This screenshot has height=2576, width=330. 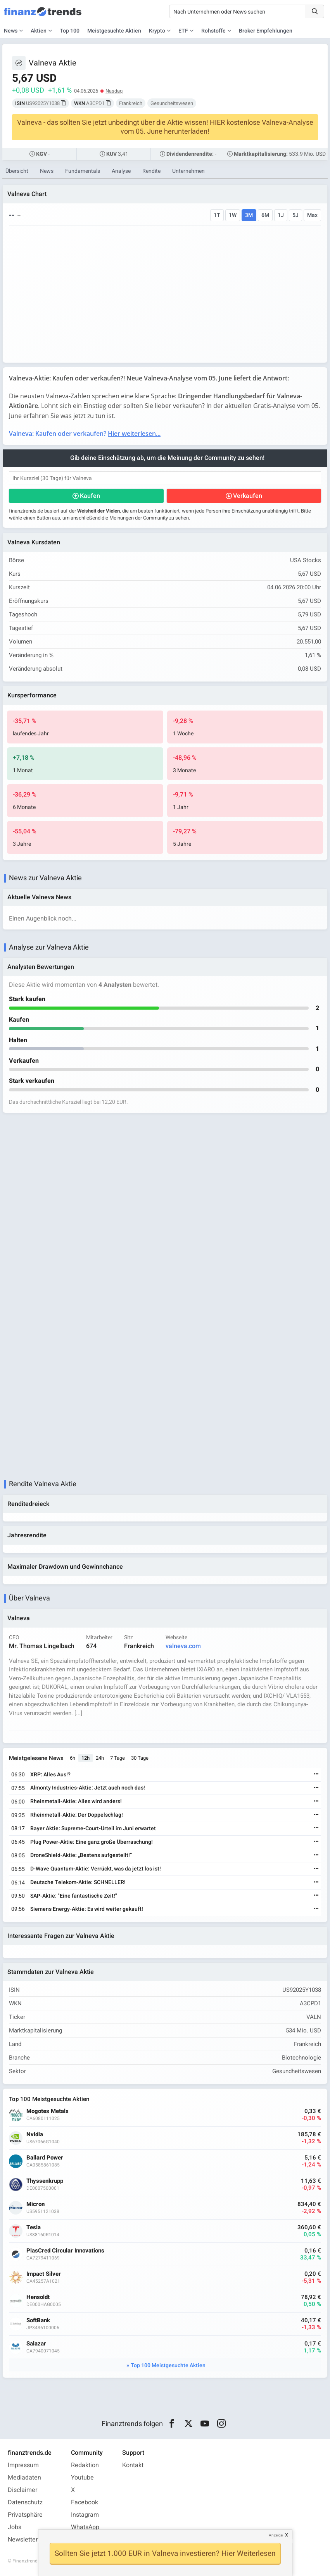 I want to click on valneva.com, so click(x=183, y=1646).